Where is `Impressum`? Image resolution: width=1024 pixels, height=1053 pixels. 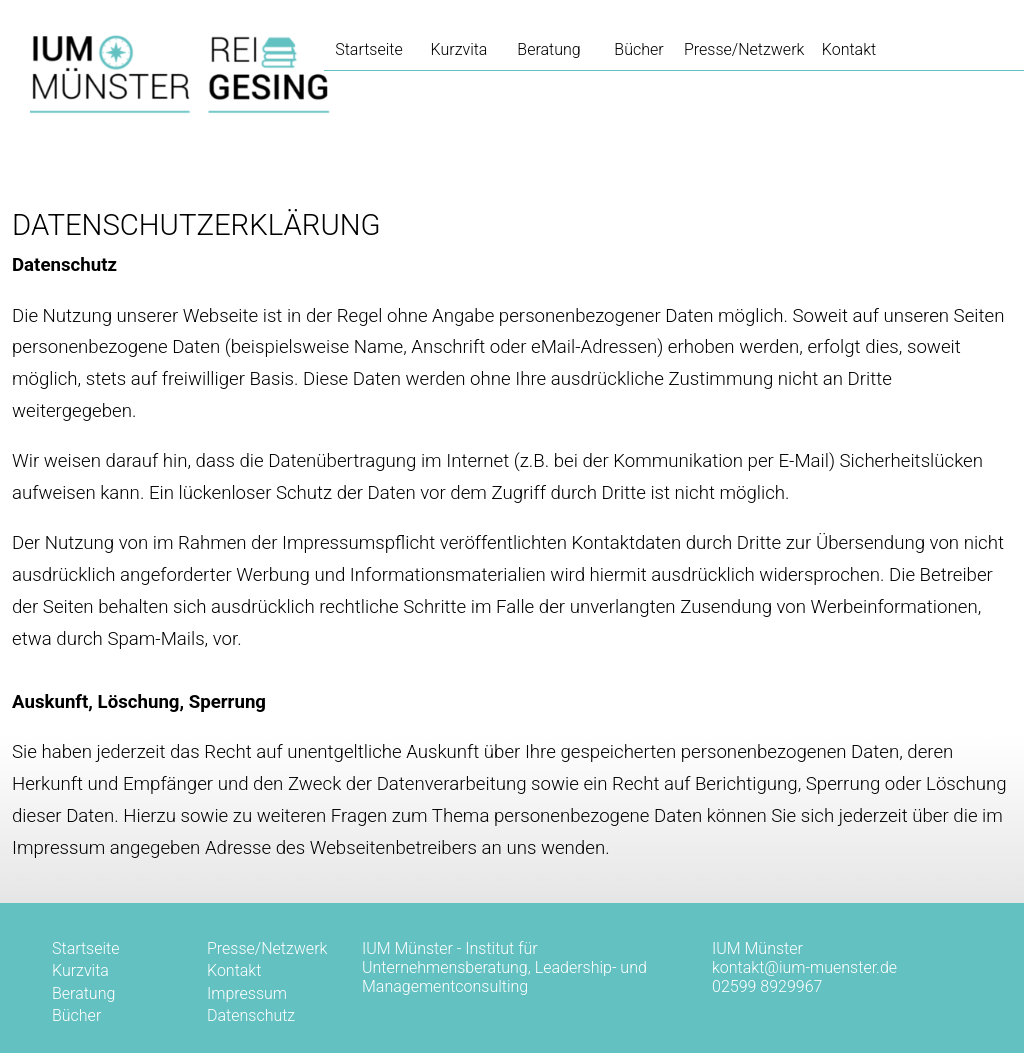 Impressum is located at coordinates (247, 993).